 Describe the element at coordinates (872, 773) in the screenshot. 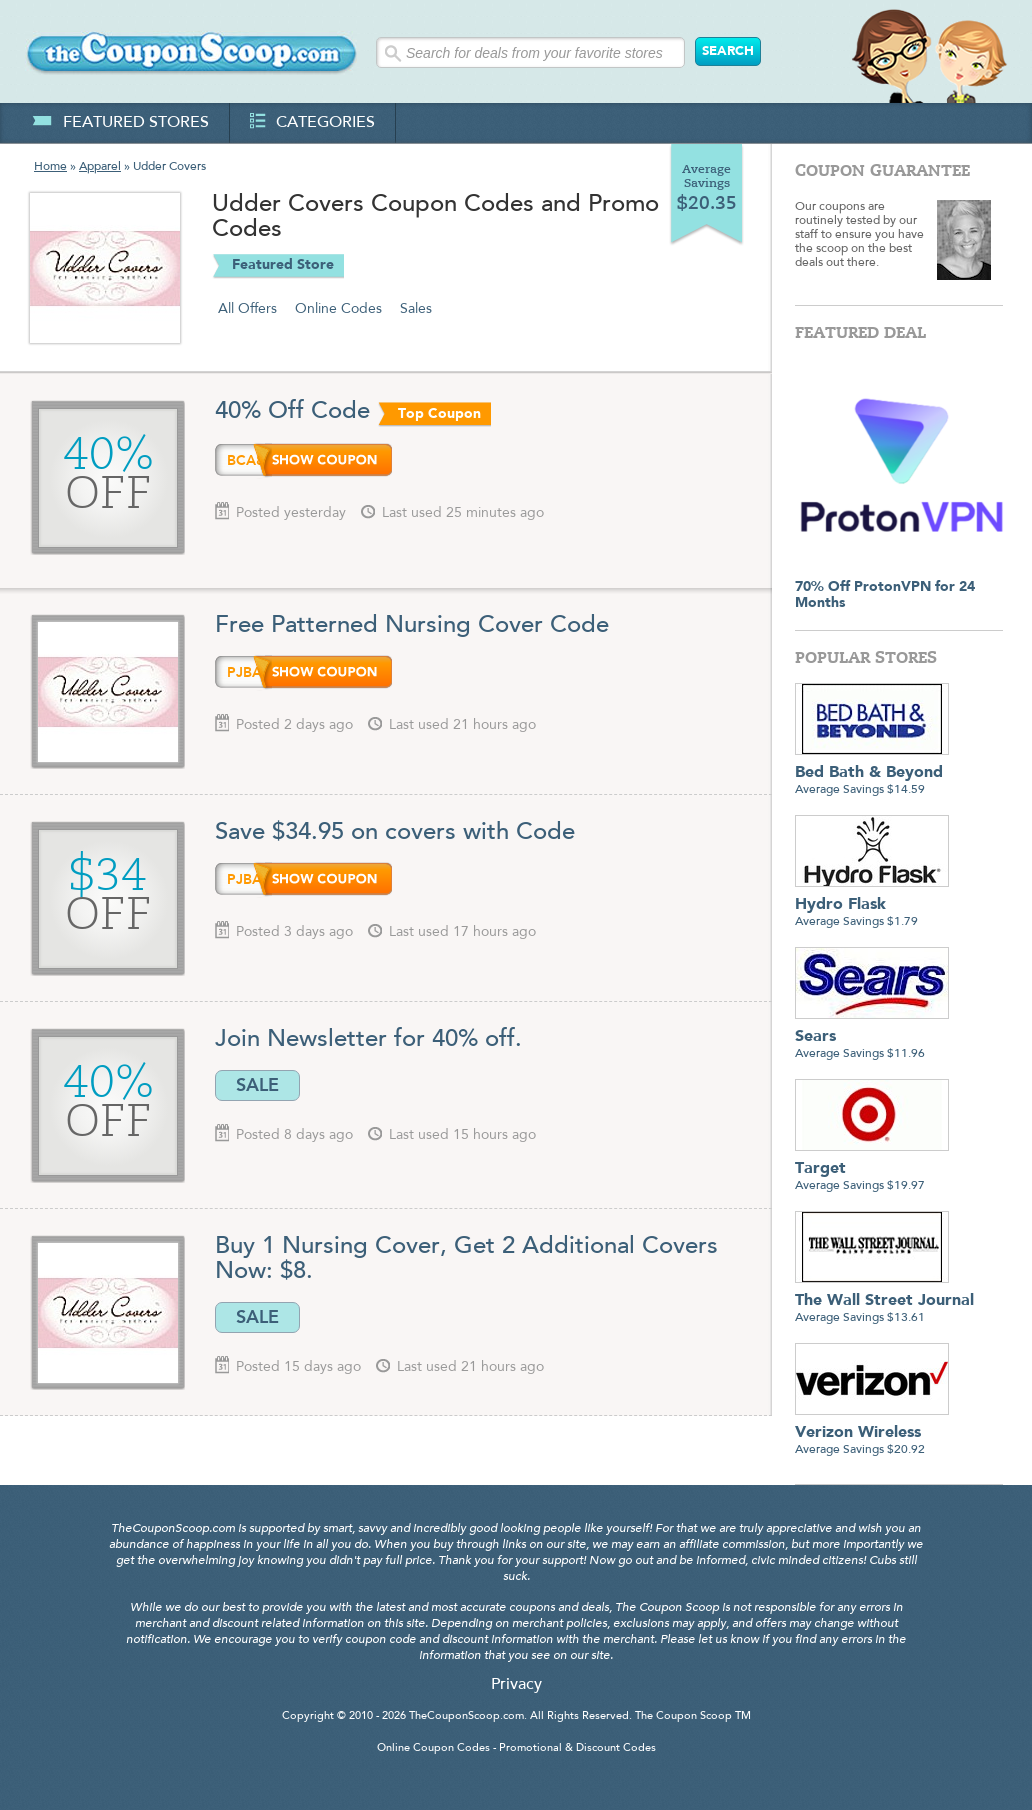

I see `Average Savings $14.59` at that location.